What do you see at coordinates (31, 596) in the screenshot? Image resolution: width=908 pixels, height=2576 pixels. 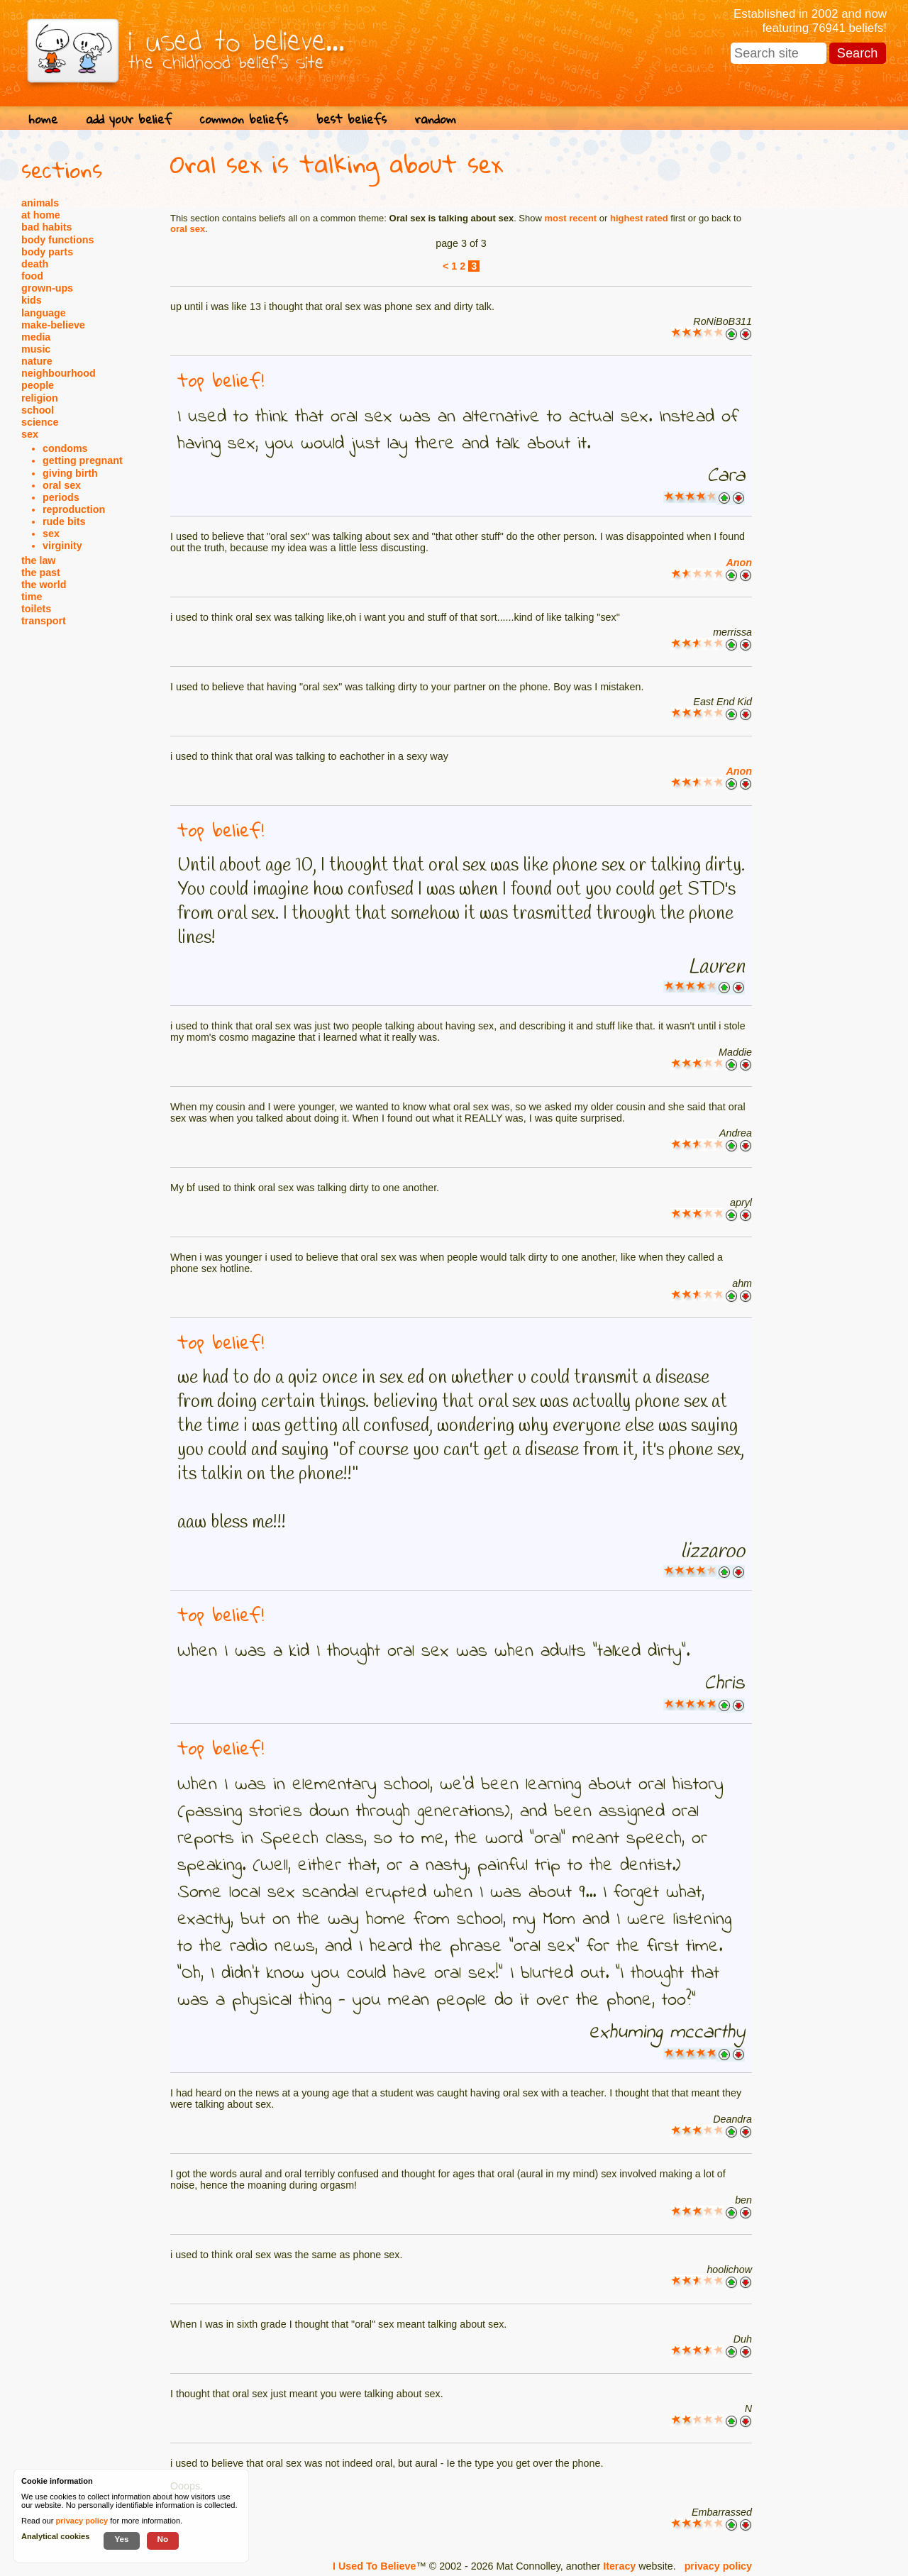 I see `time` at bounding box center [31, 596].